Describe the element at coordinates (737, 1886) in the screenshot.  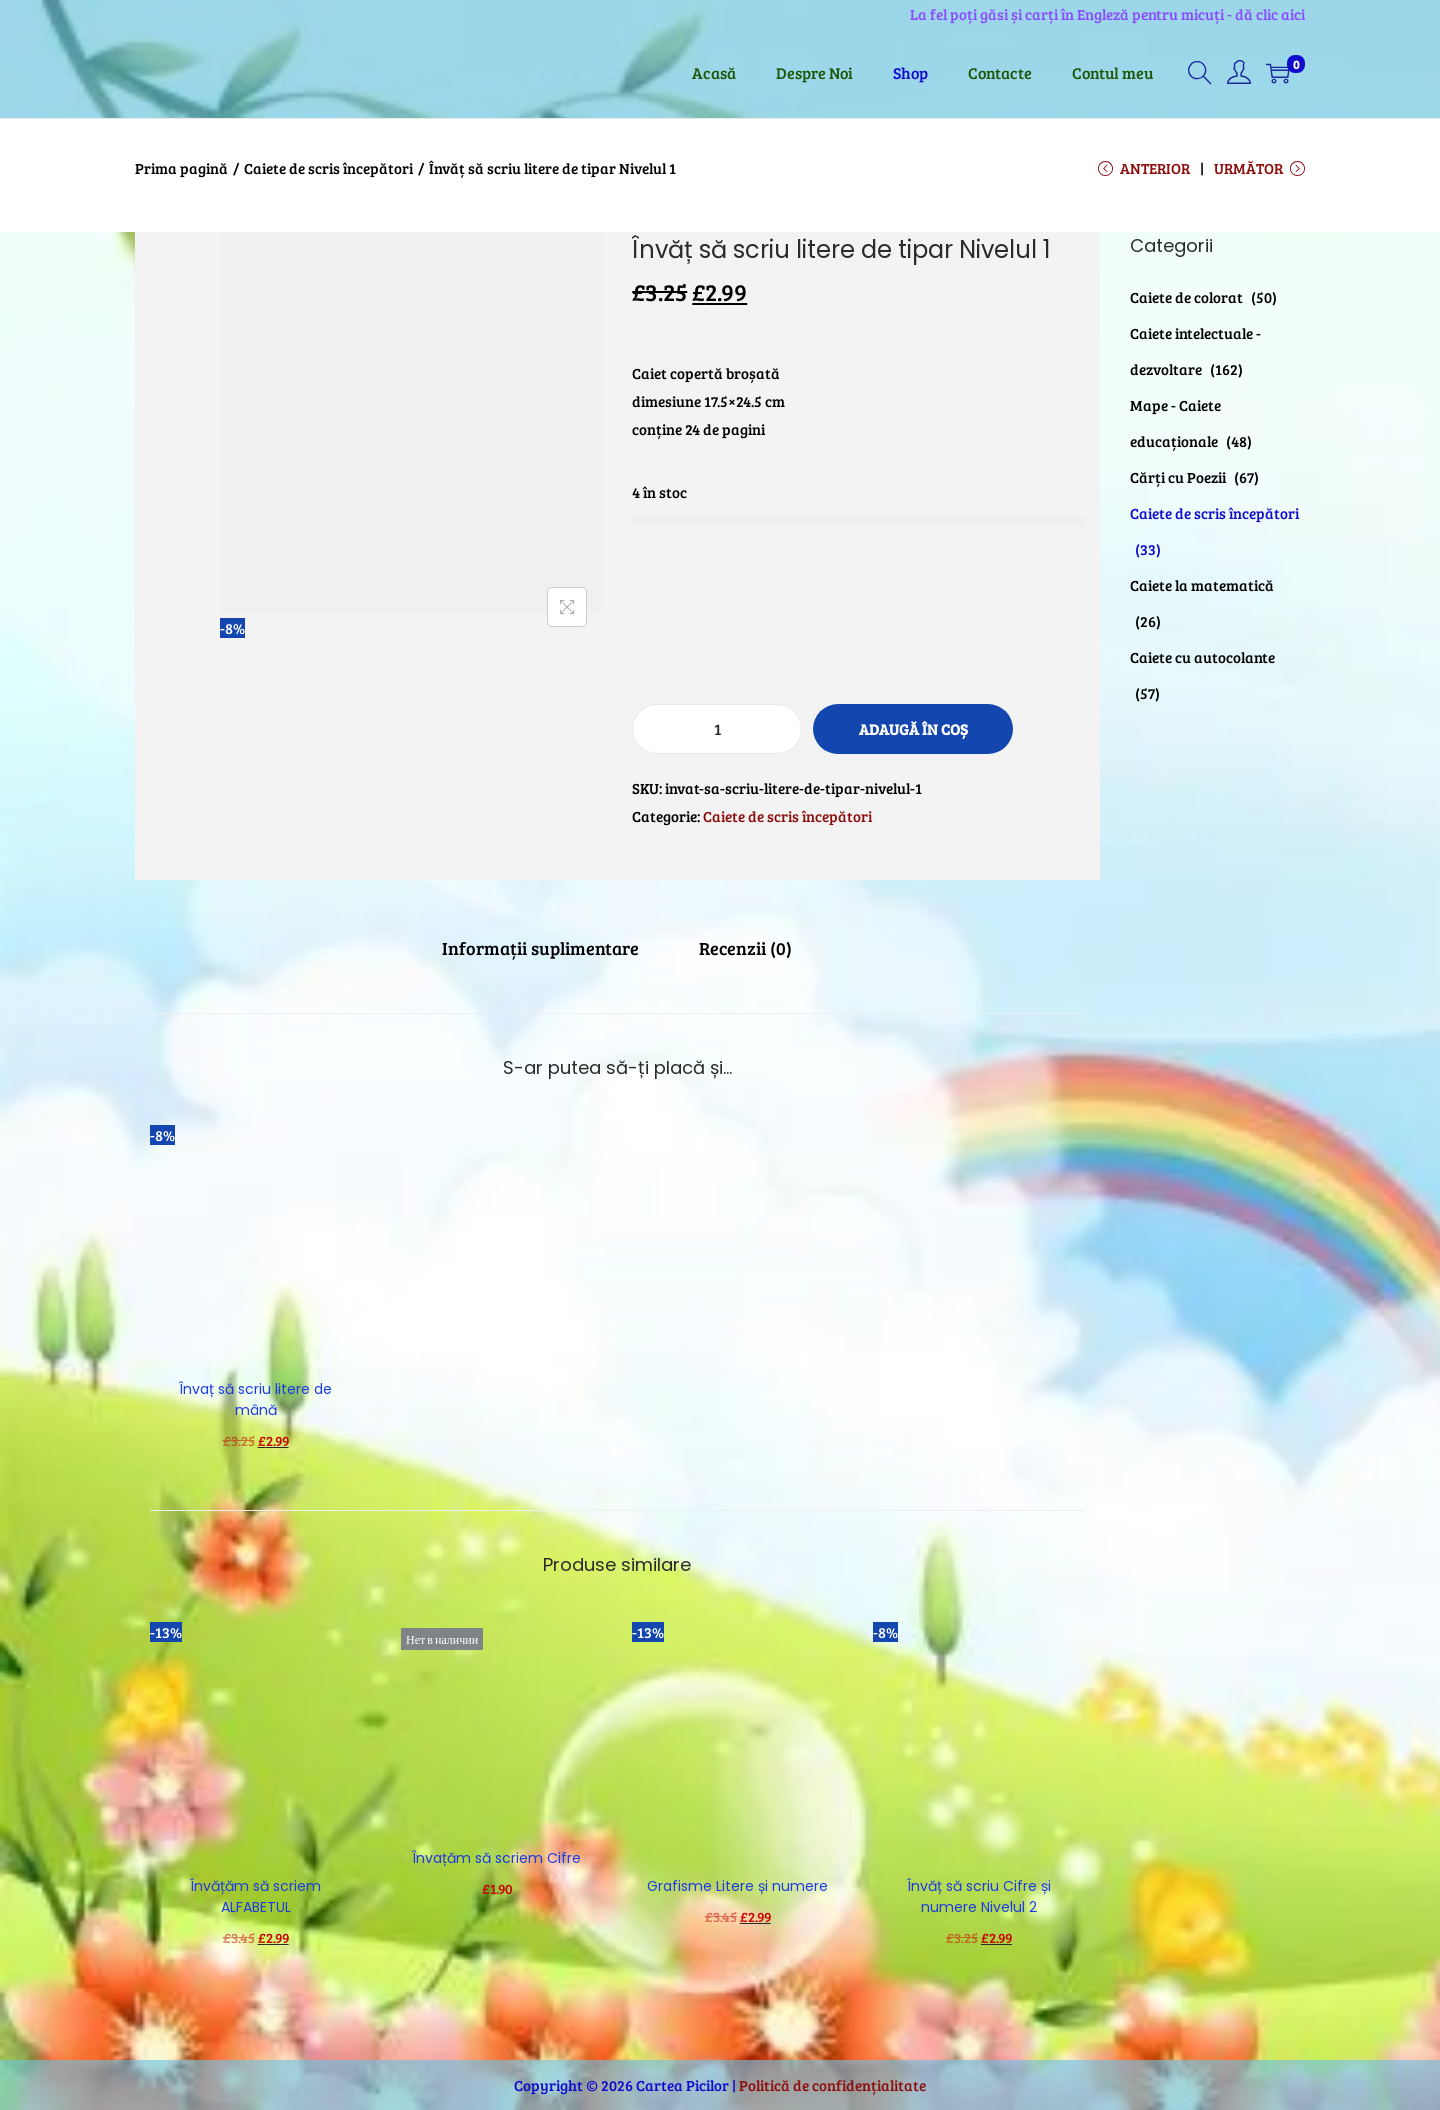
I see `Grafisme Litere și numere` at that location.